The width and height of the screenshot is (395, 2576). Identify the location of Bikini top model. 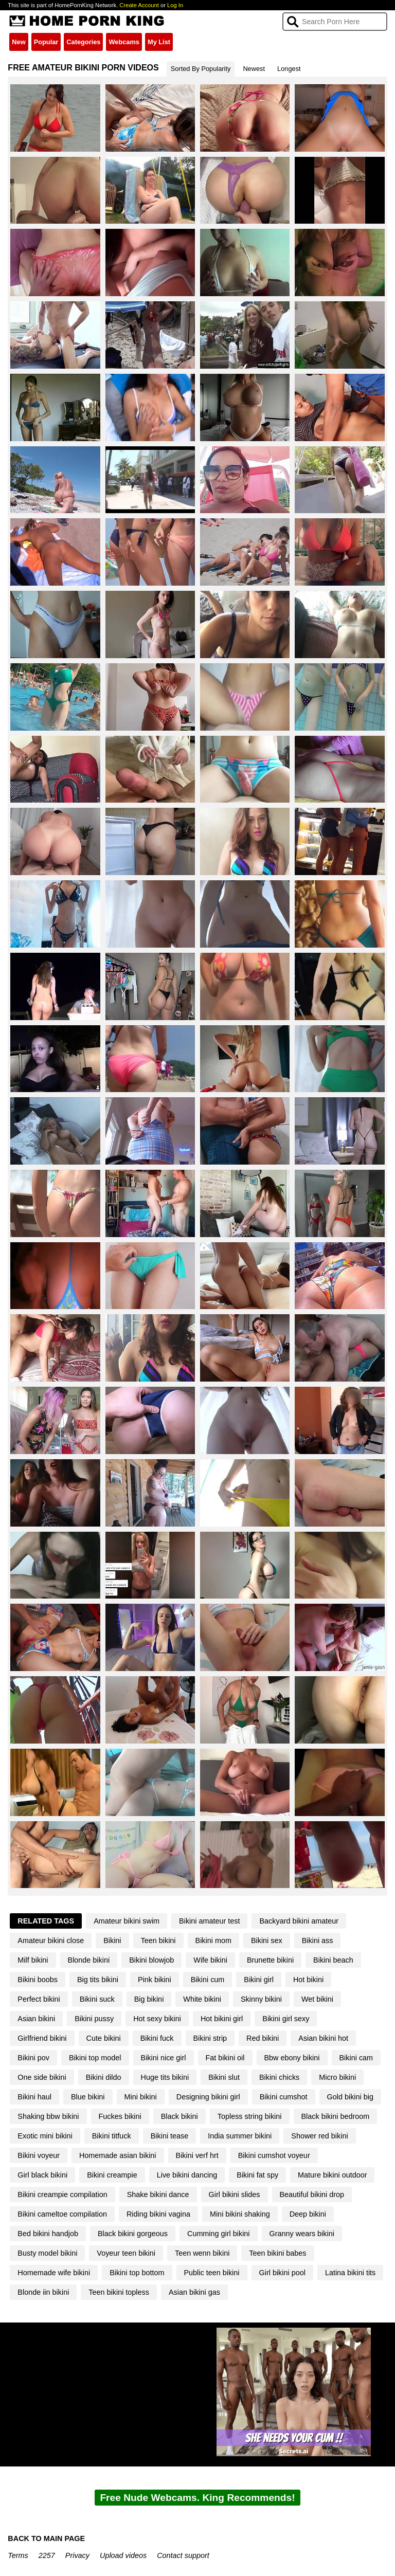
(95, 2058).